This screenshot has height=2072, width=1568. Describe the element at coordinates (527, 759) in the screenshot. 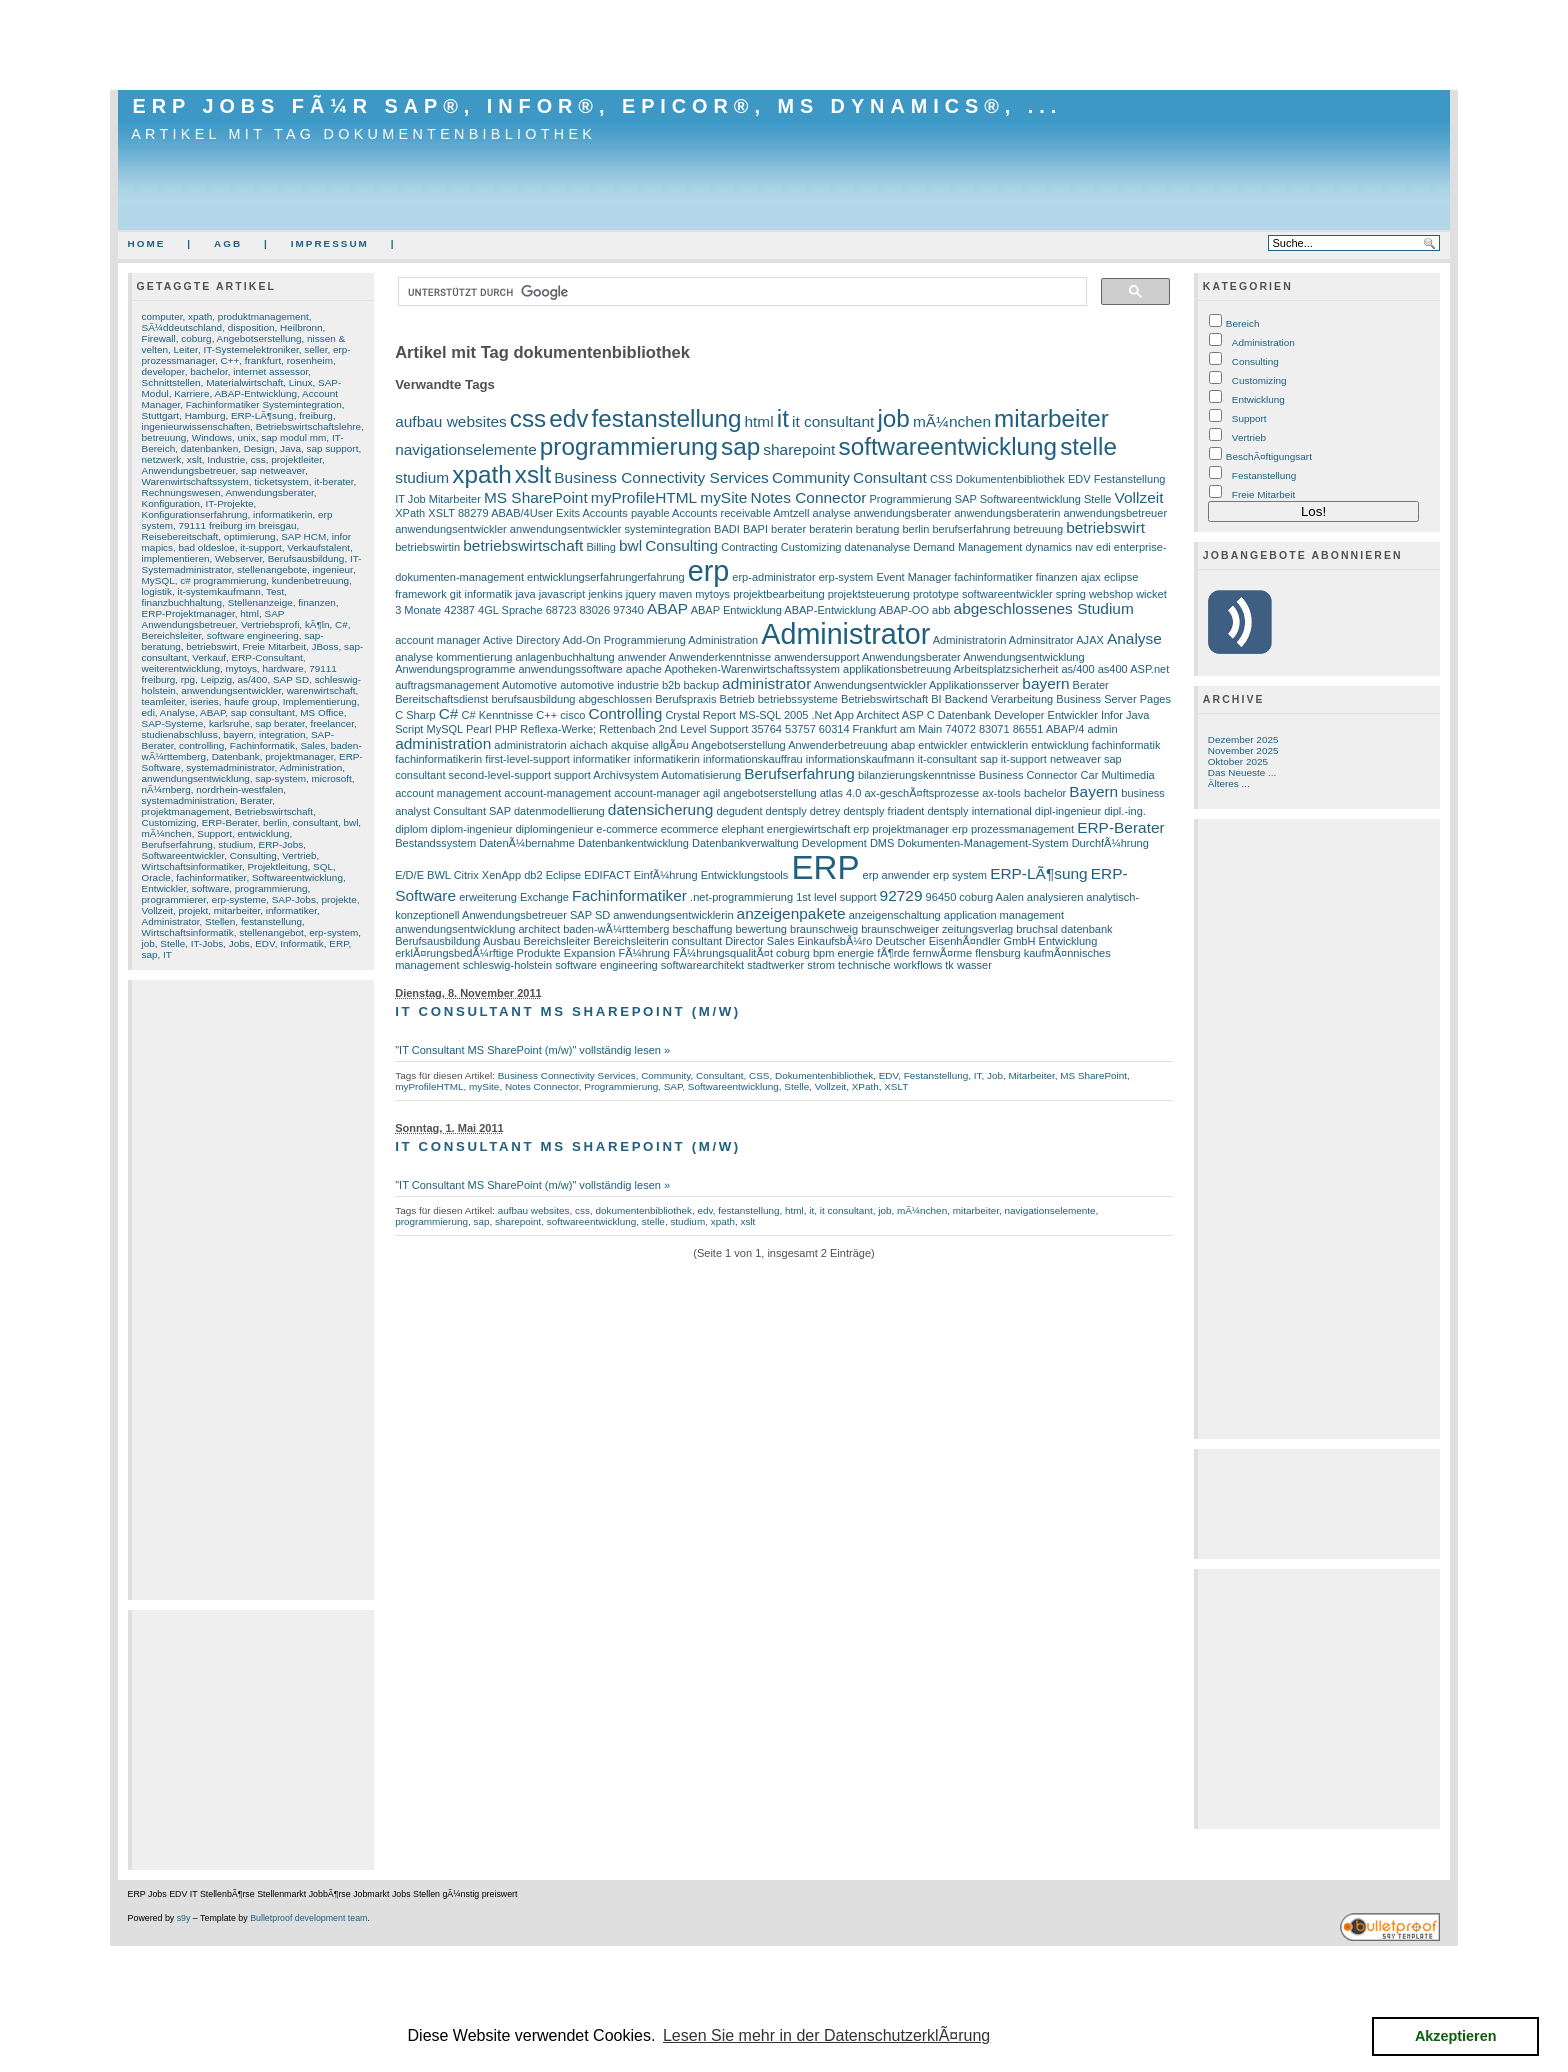

I see `first-level-support` at that location.